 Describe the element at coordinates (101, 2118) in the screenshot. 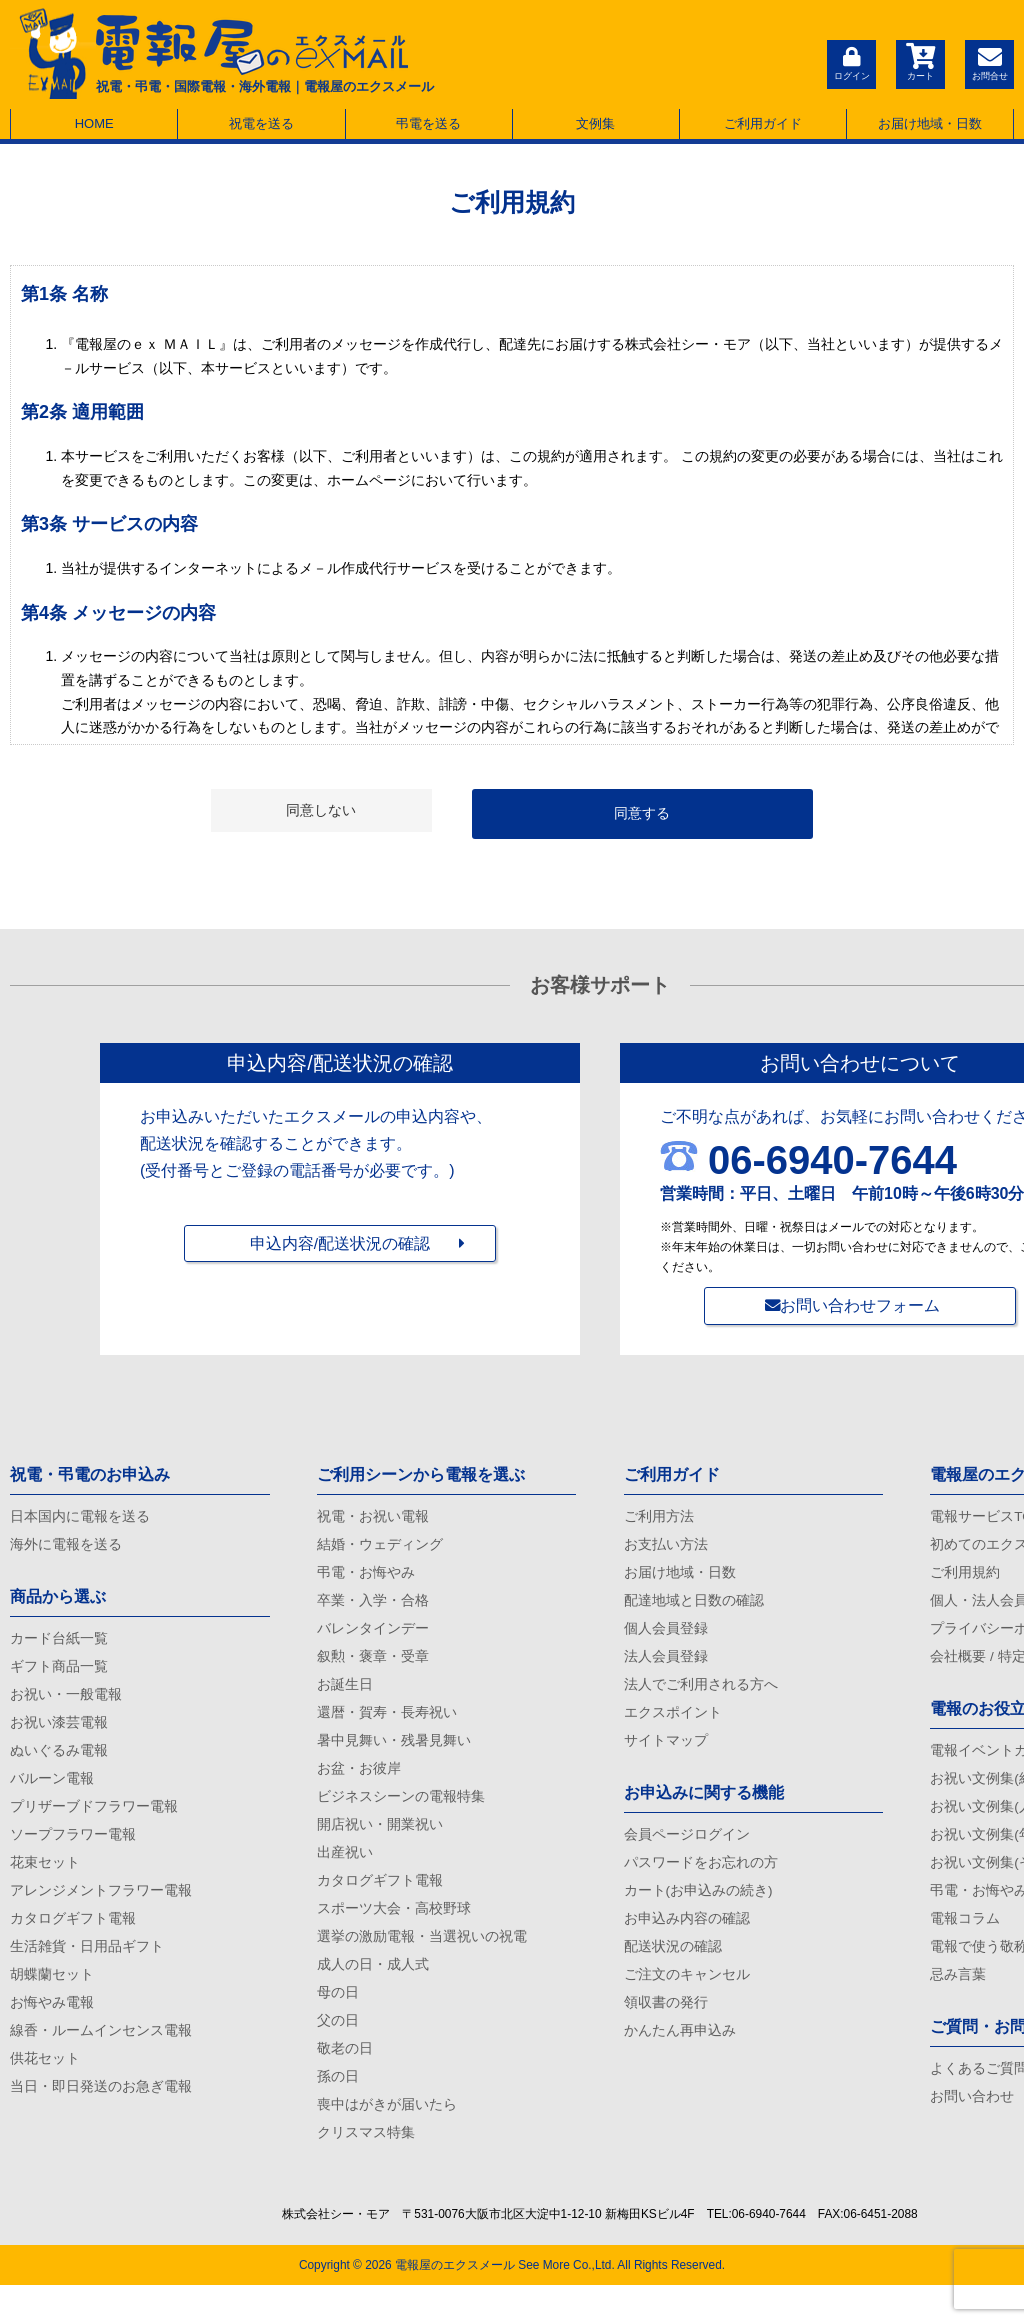

I see `当日・即日発送のお急ぎ電報` at that location.